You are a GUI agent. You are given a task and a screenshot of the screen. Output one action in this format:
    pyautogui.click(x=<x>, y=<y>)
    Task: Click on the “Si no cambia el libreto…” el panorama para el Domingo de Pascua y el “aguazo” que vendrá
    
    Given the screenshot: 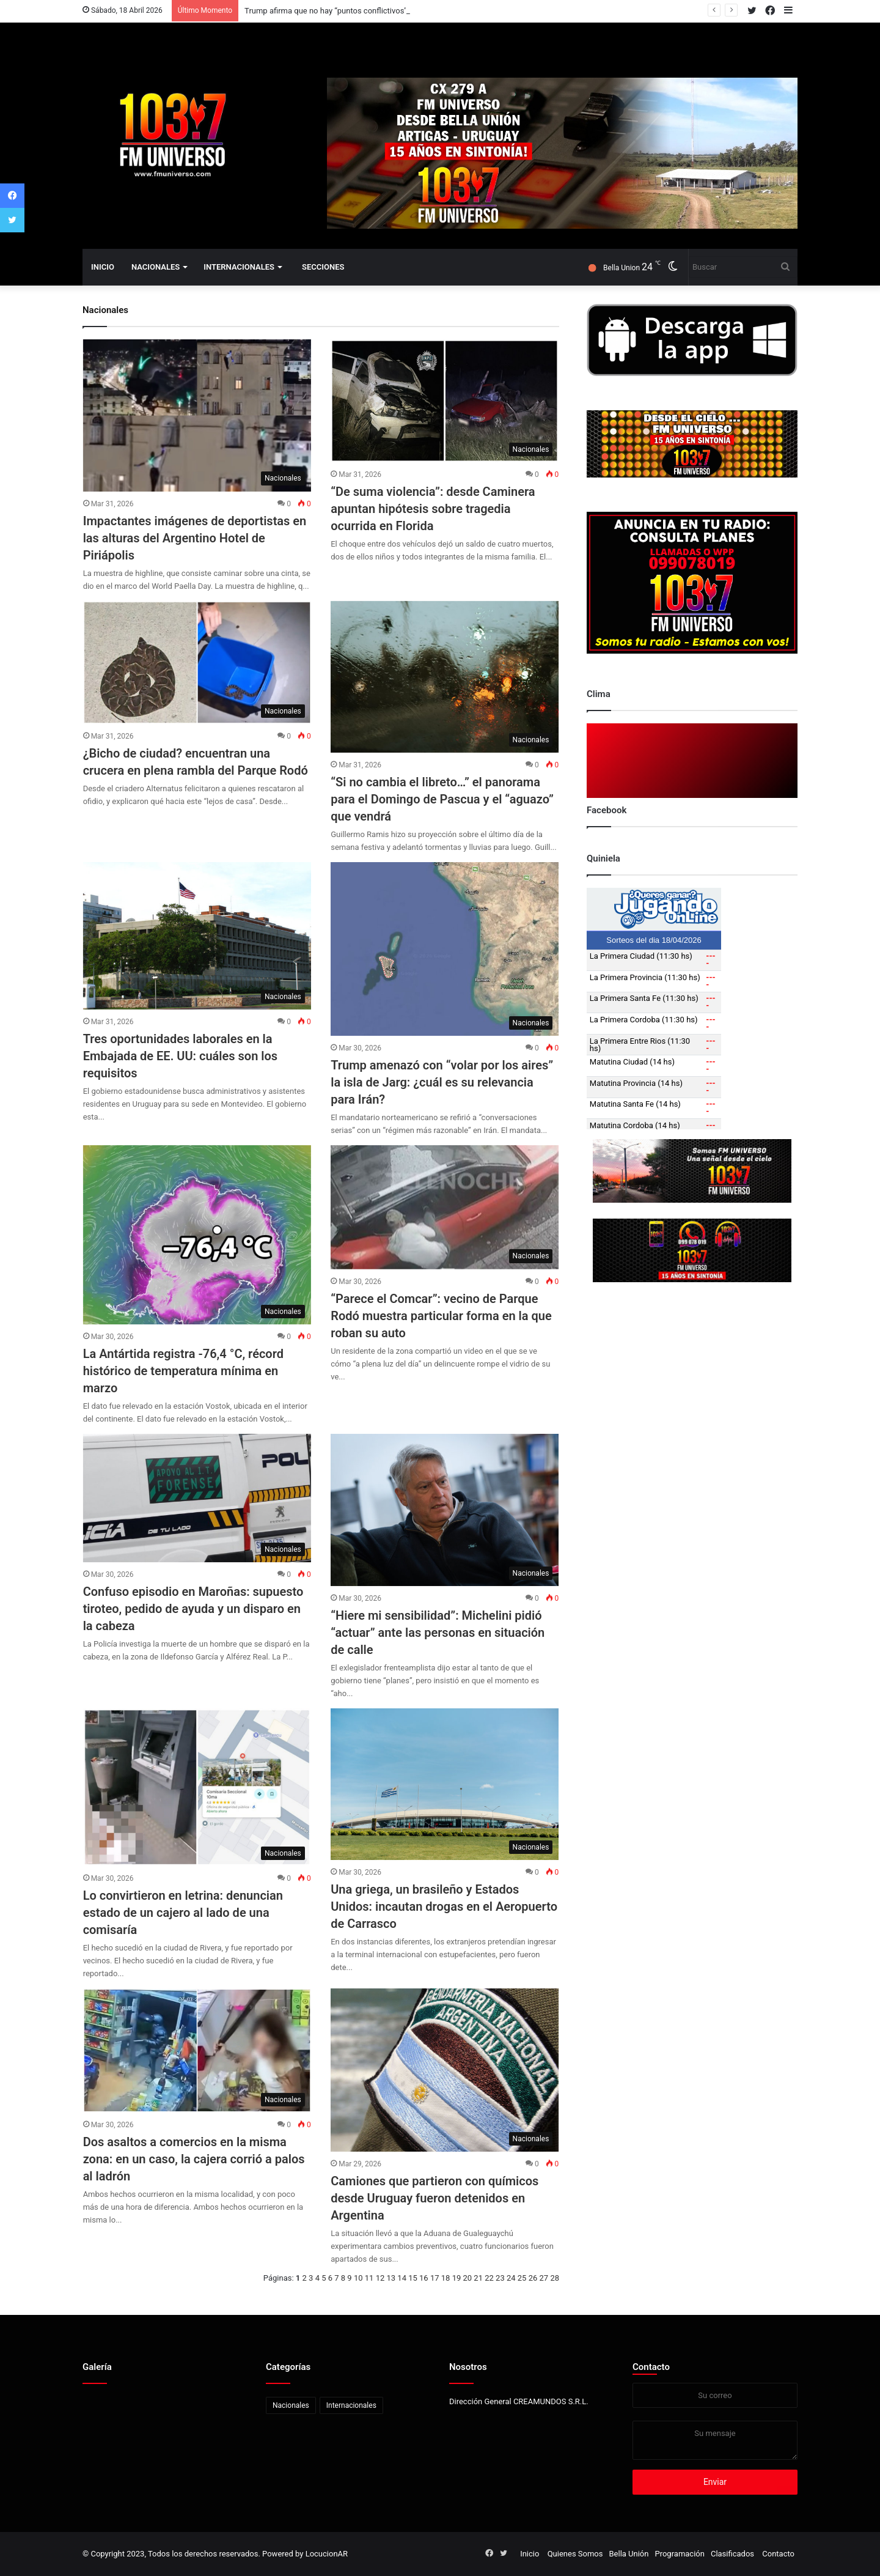 What is the action you would take?
    pyautogui.click(x=442, y=799)
    